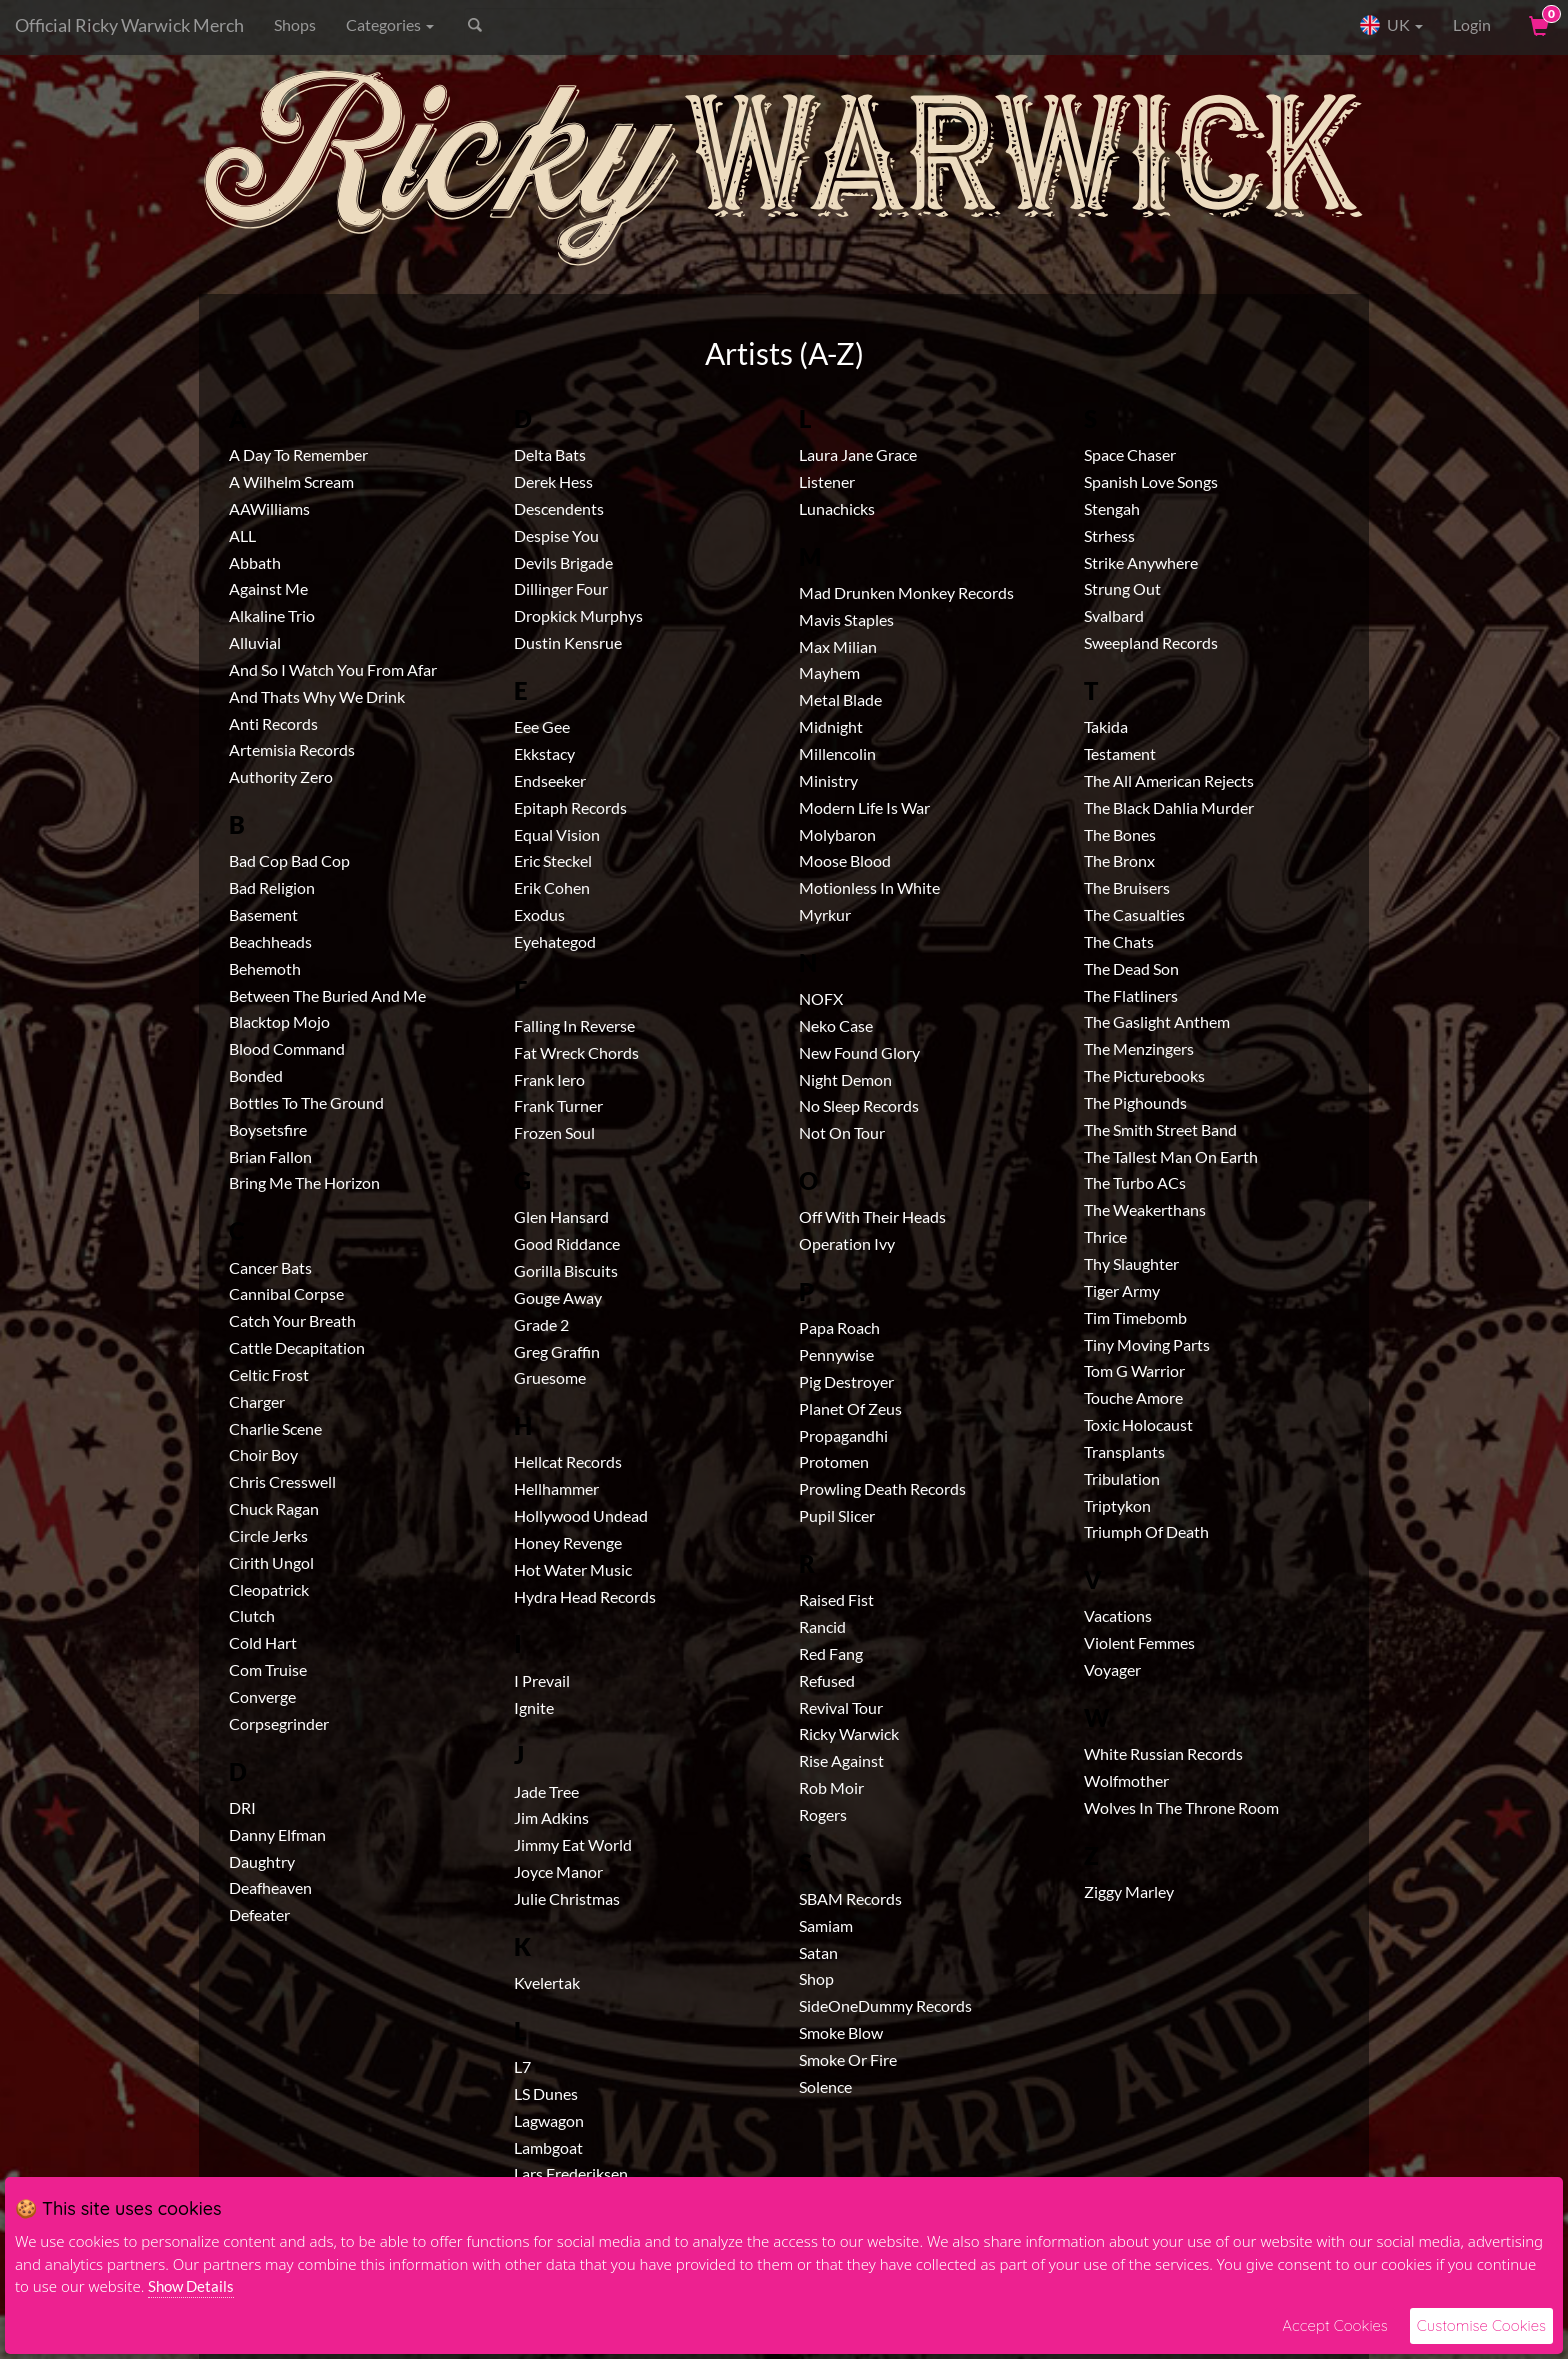 This screenshot has width=1568, height=2359. I want to click on Basement, so click(263, 914).